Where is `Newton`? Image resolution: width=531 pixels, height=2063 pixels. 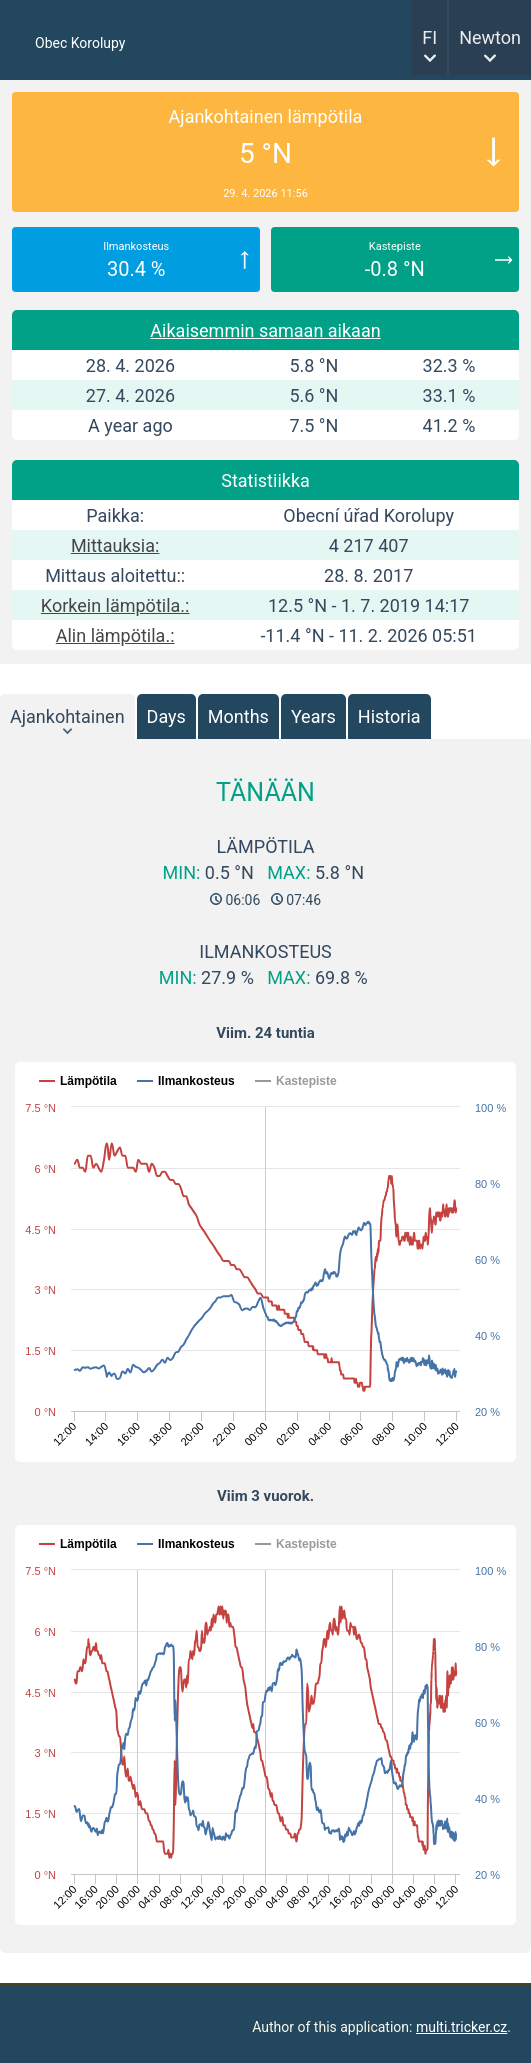
Newton is located at coordinates (490, 37).